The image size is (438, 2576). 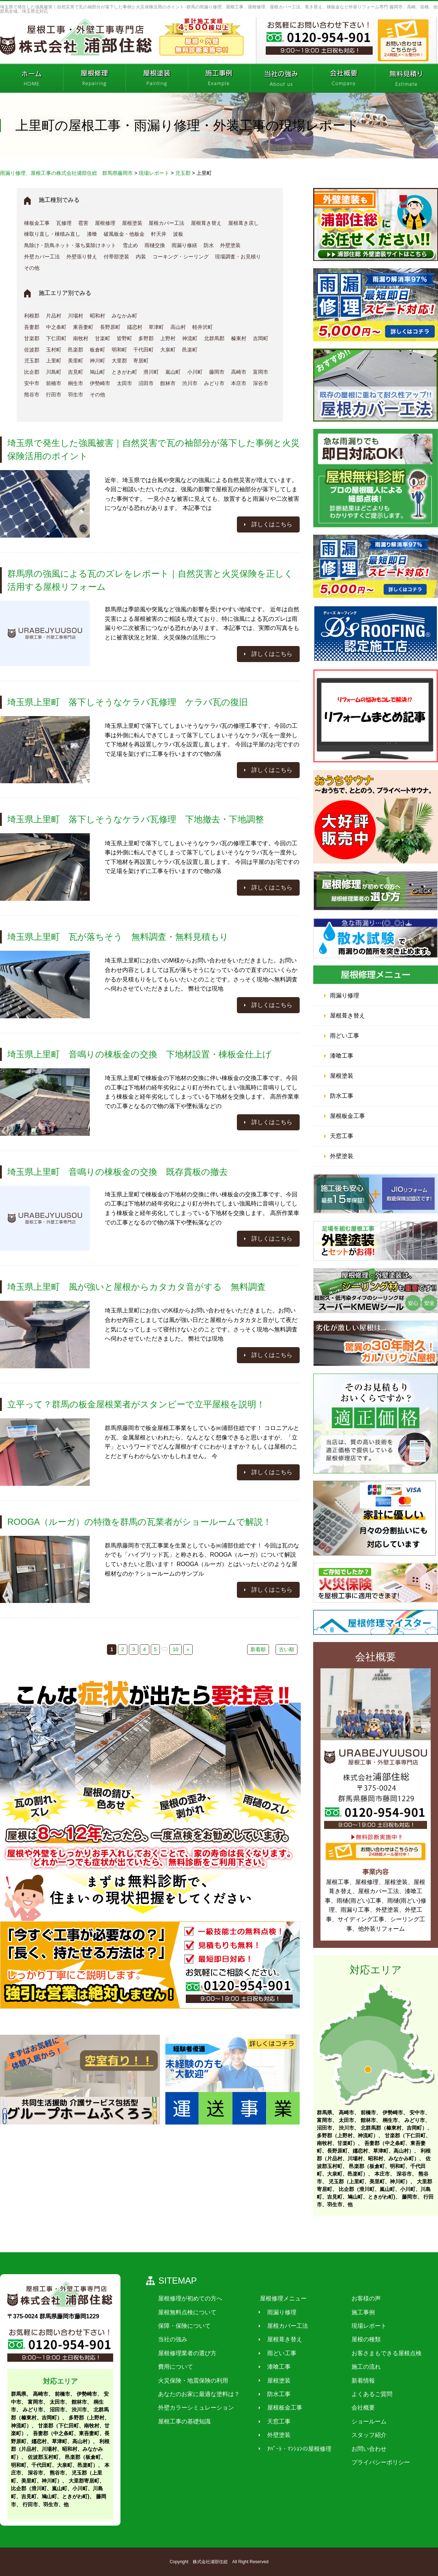 I want to click on 屋根の種類, so click(x=361, y=2339).